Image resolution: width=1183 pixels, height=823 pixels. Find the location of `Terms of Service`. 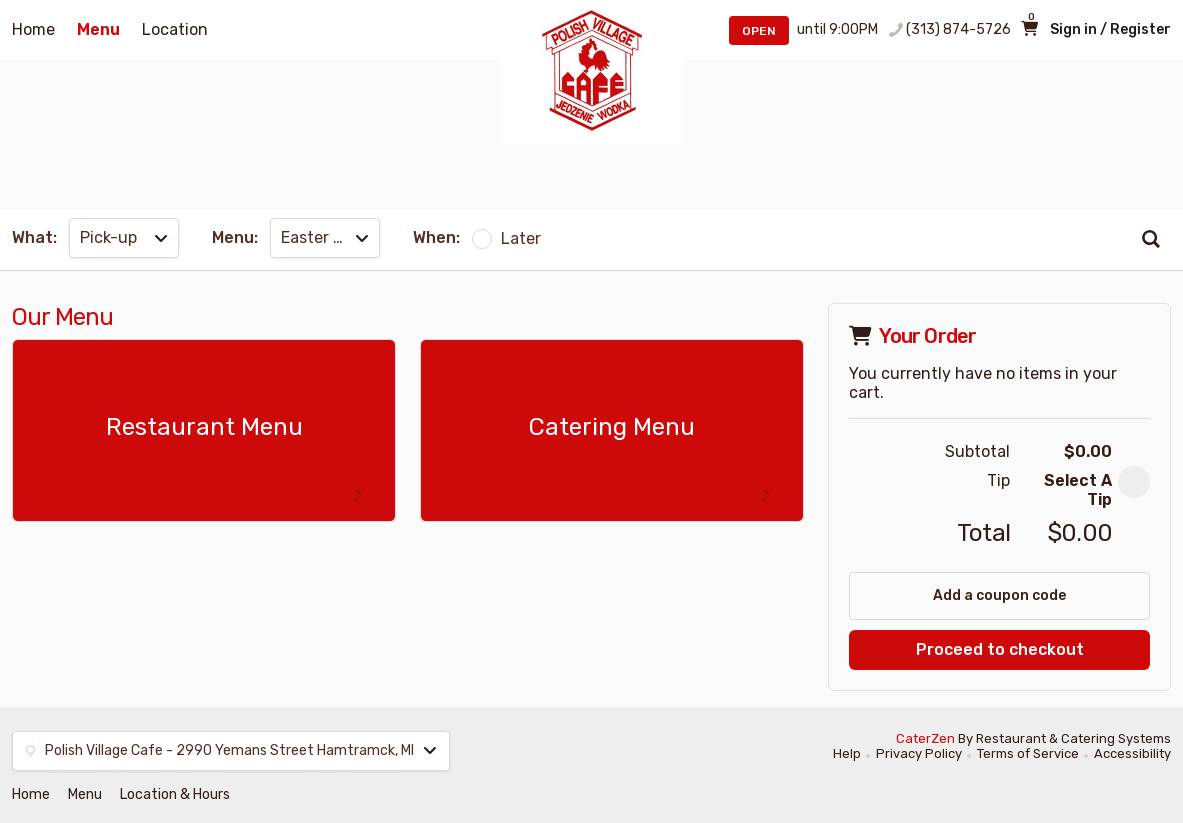

Terms of Service is located at coordinates (1028, 753).